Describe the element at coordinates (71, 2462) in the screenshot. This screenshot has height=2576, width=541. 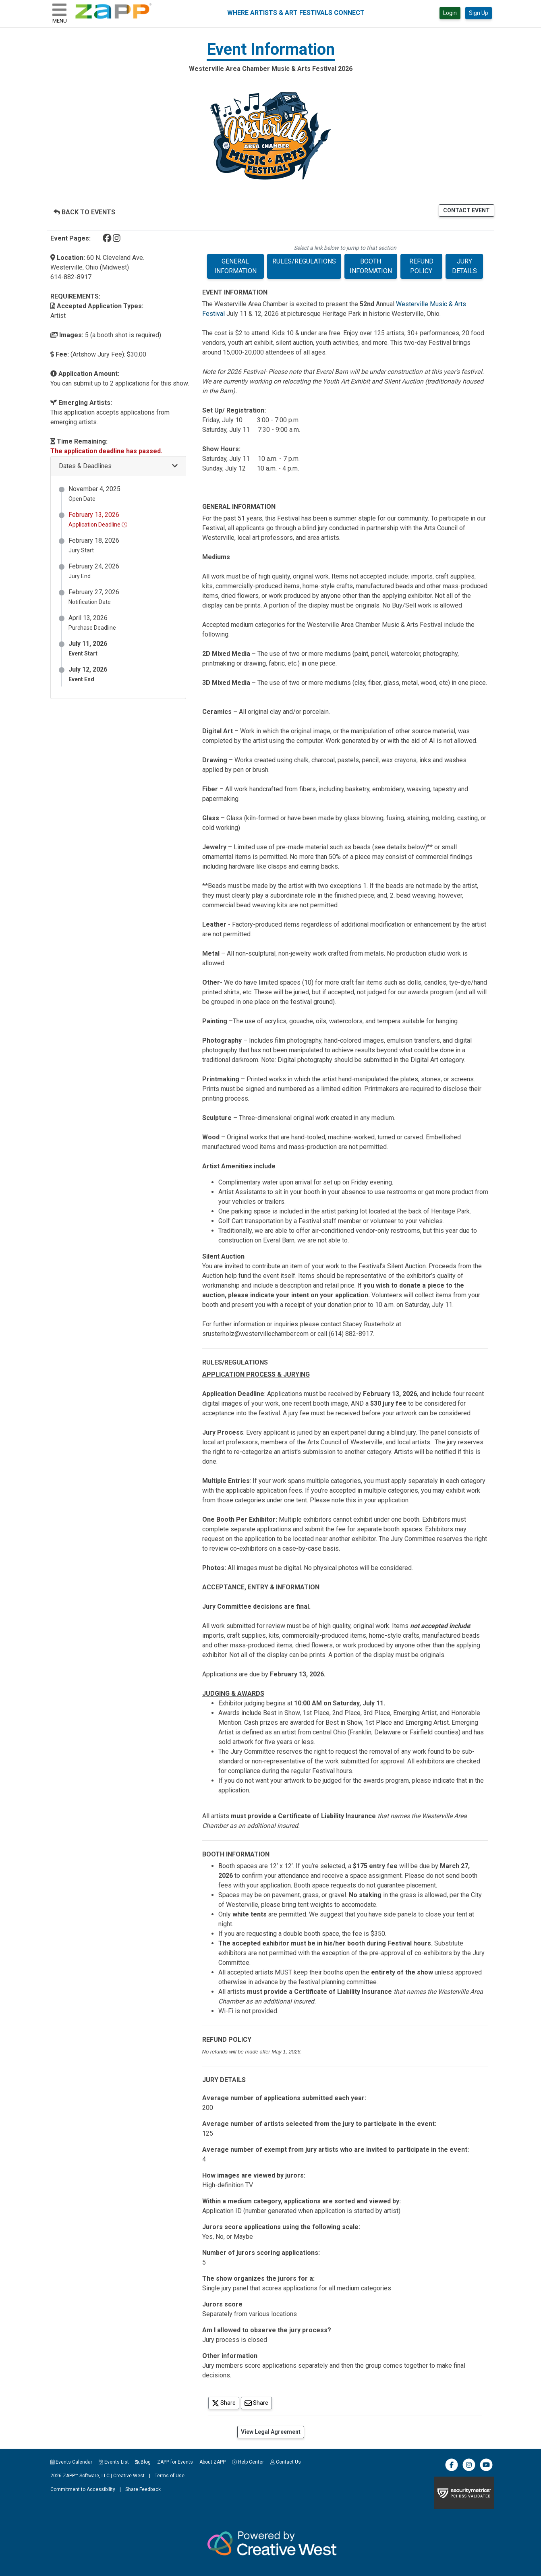
I see `Events Calendar` at that location.